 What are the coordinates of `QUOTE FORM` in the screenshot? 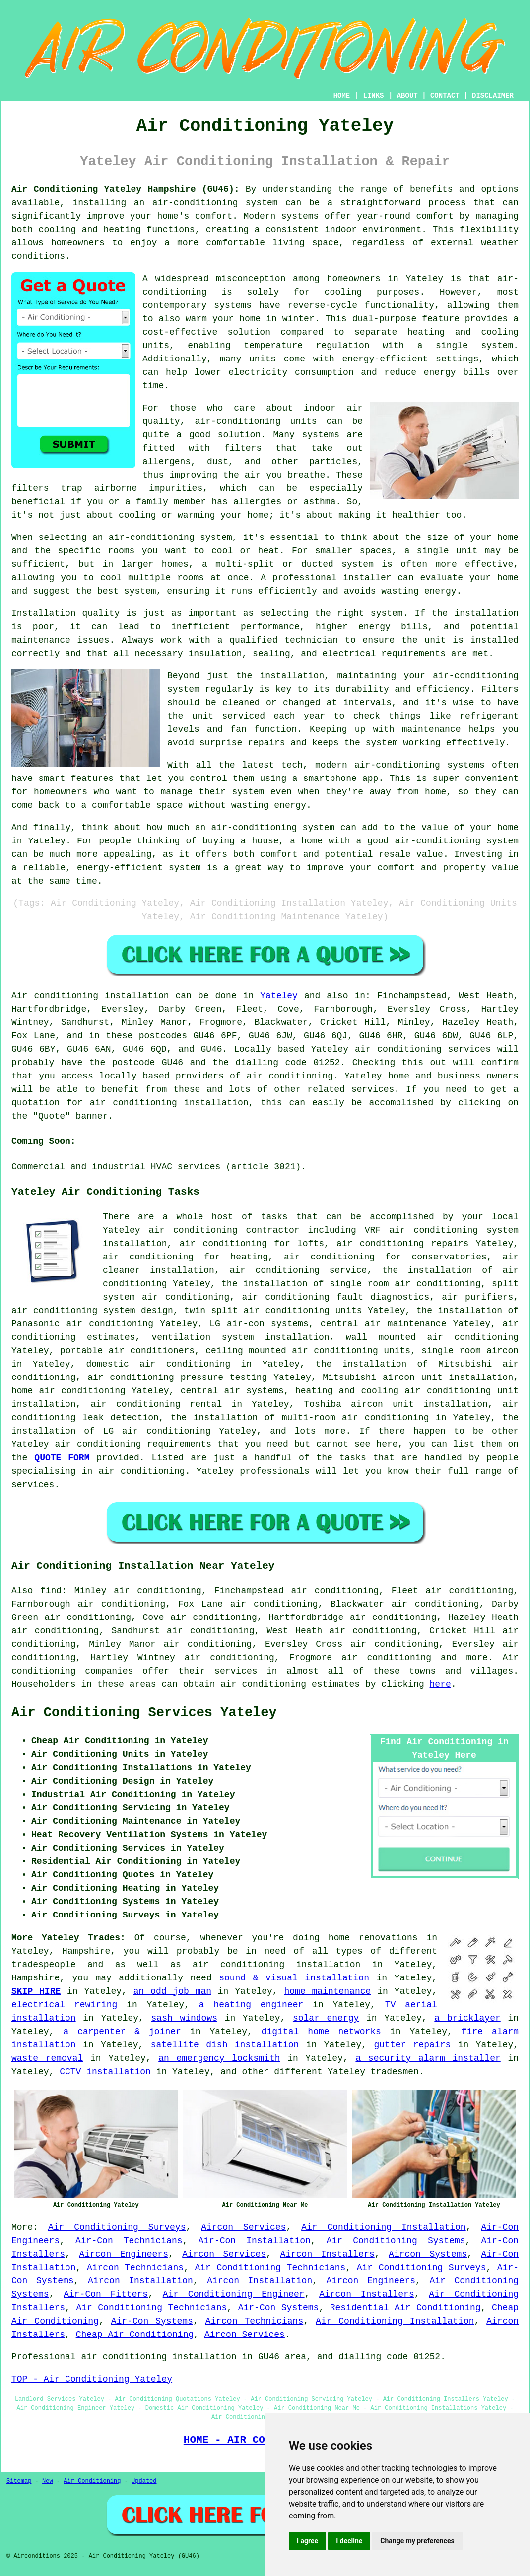 It's located at (61, 1458).